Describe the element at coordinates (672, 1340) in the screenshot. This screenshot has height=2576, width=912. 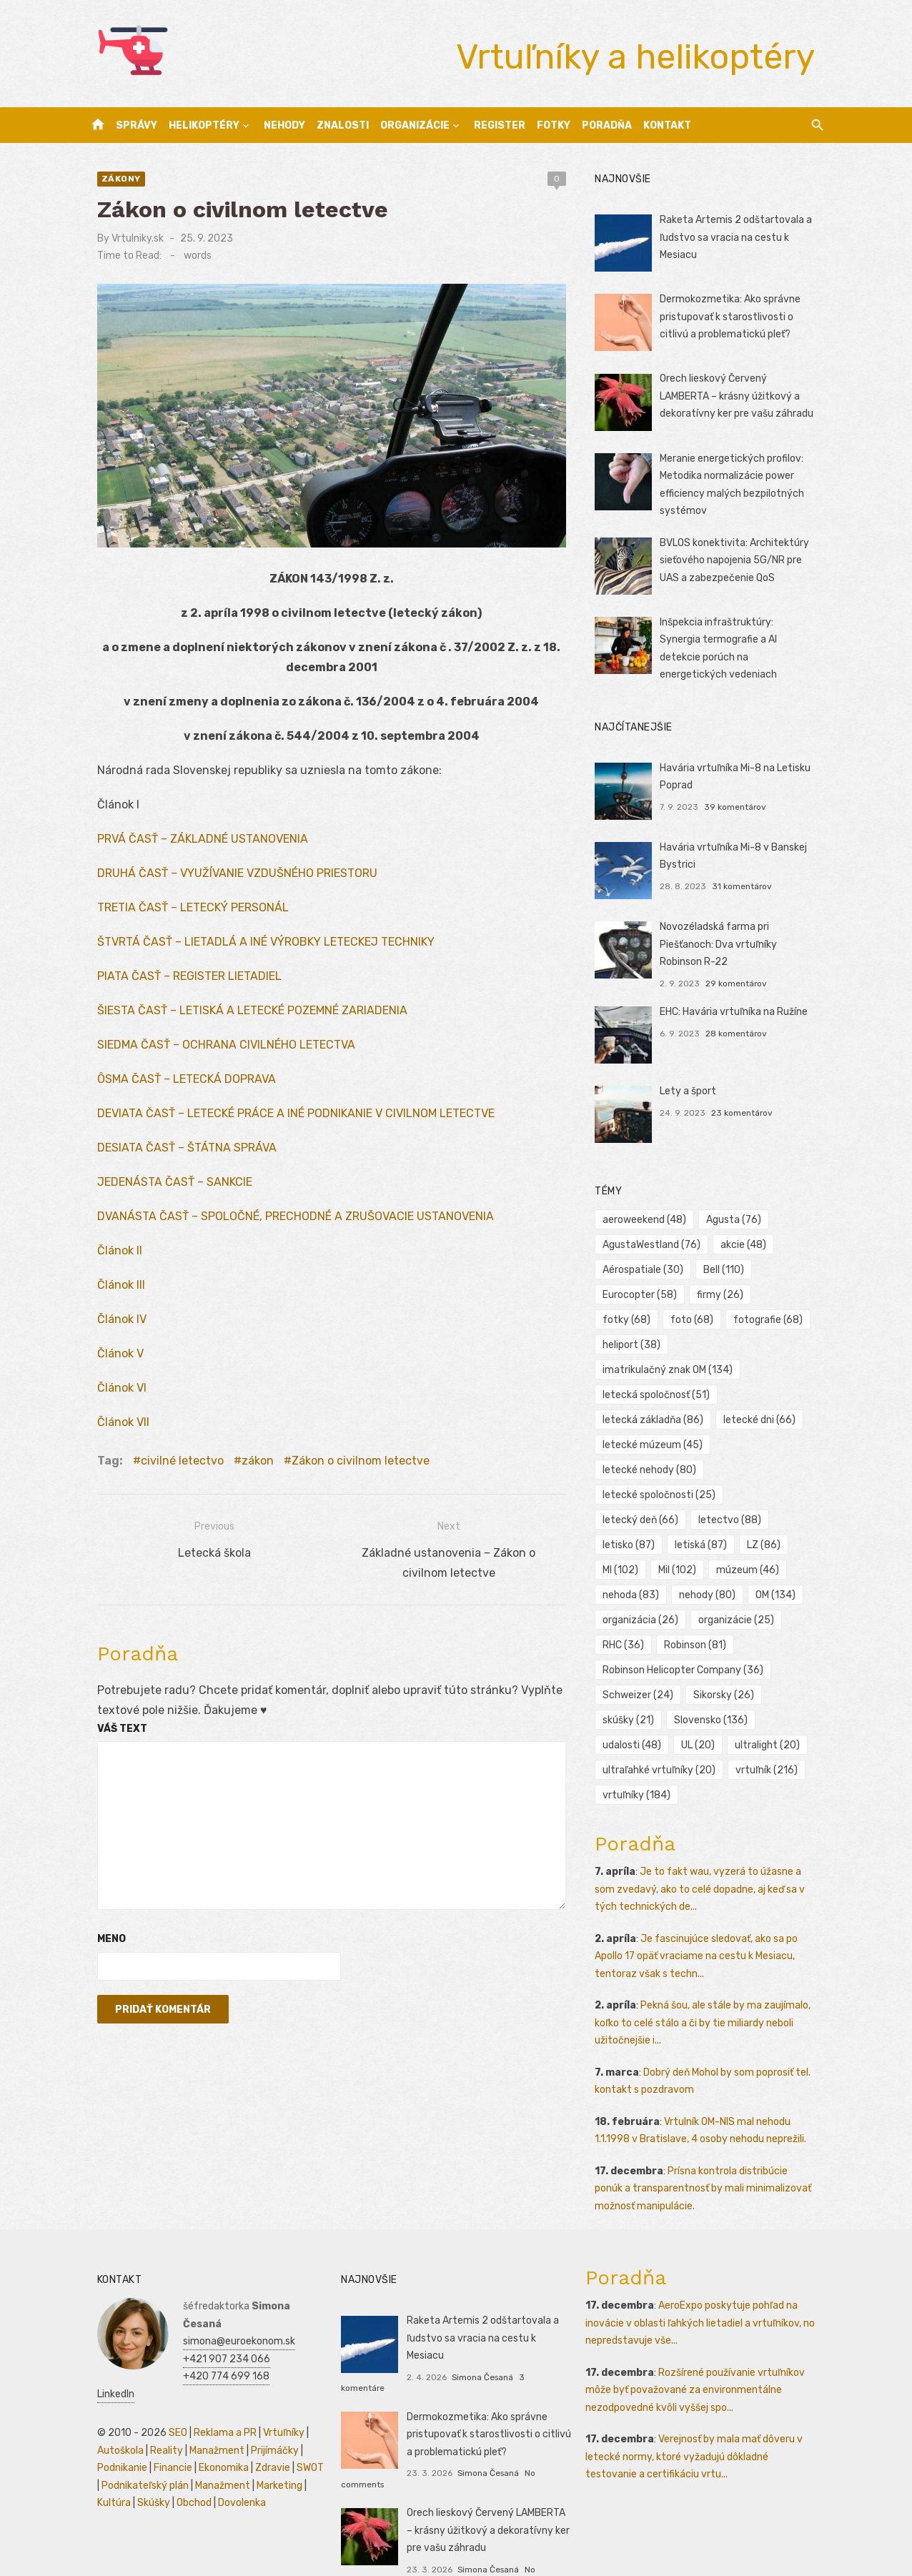
I see `imatrikulačný znak OM [imatrikulačný znak OM (134 položiek)]` at that location.